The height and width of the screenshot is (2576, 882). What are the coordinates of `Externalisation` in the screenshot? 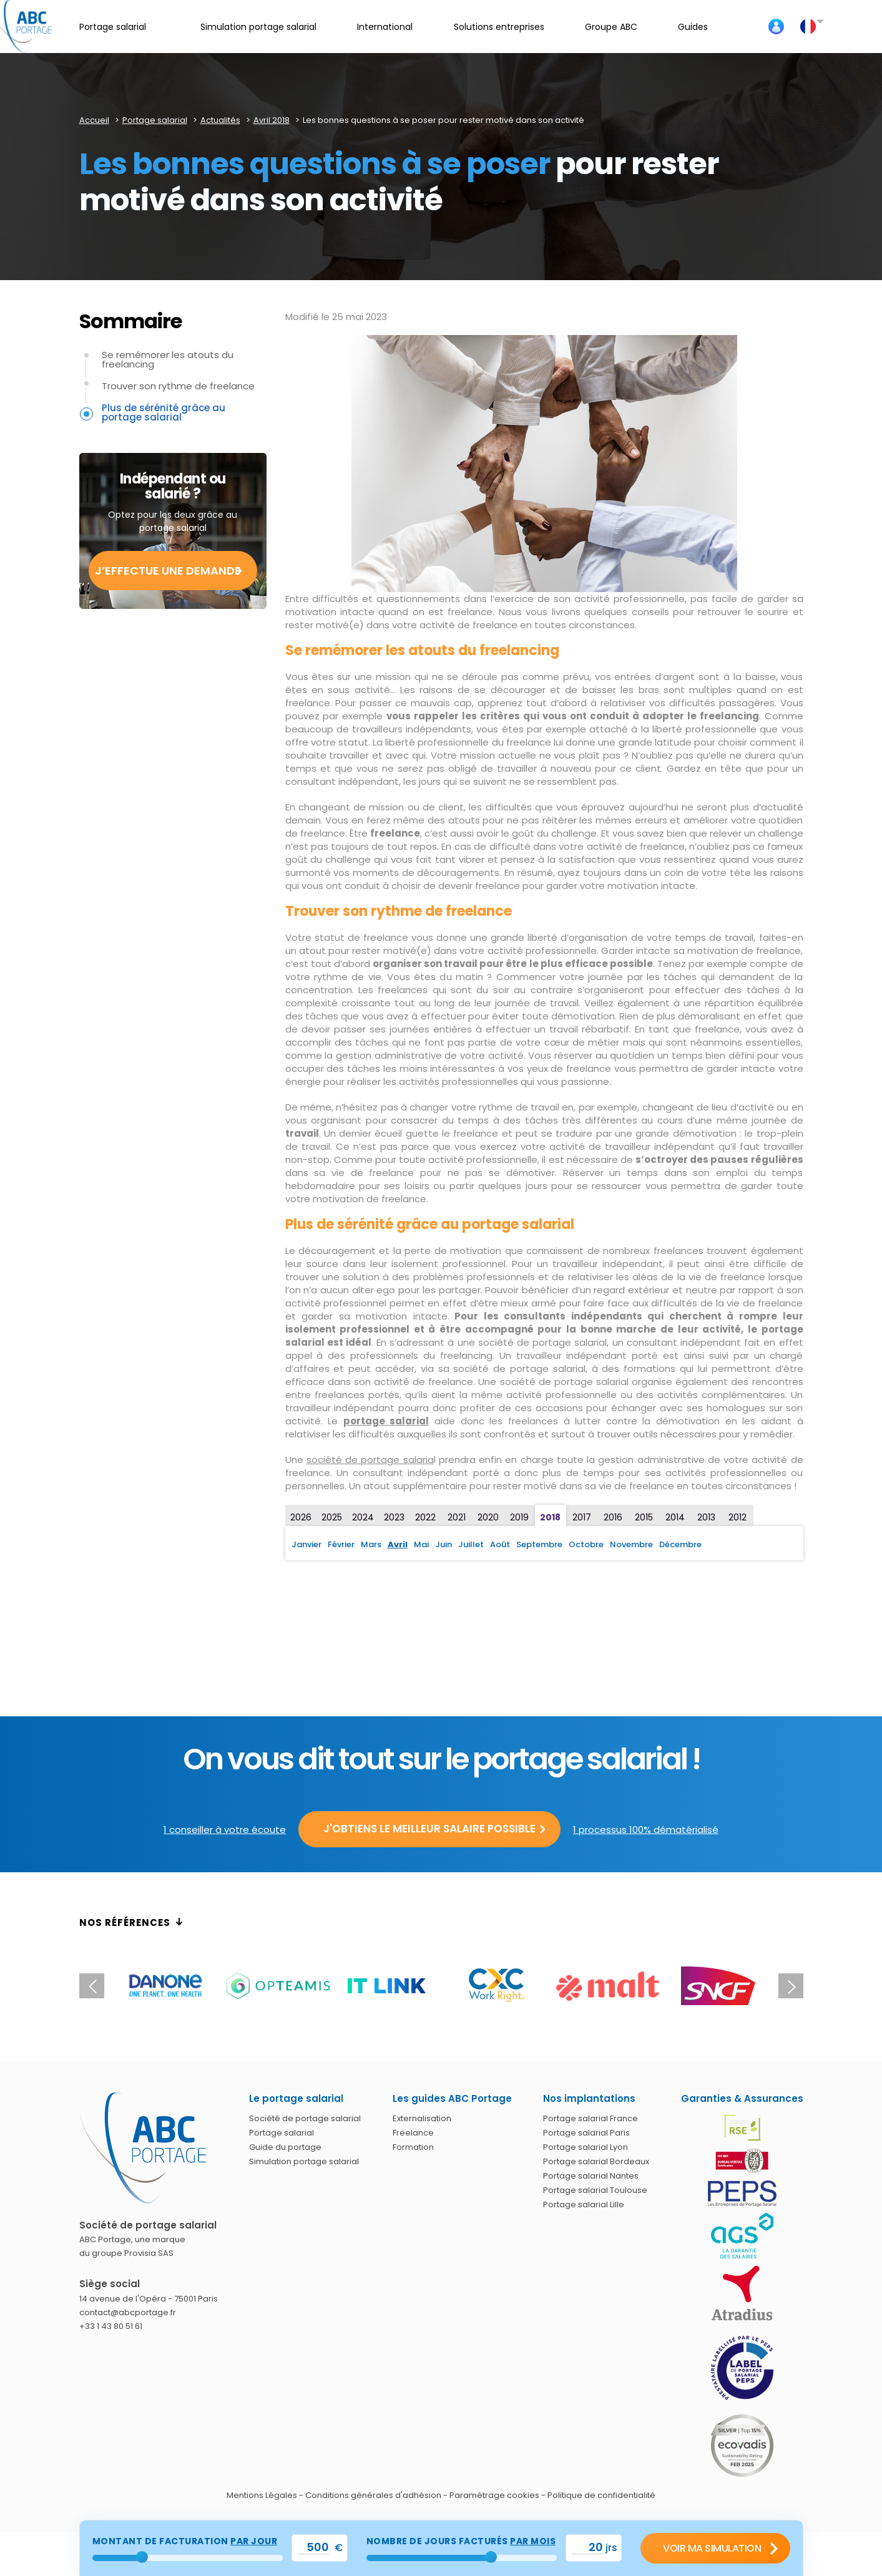 It's located at (422, 2118).